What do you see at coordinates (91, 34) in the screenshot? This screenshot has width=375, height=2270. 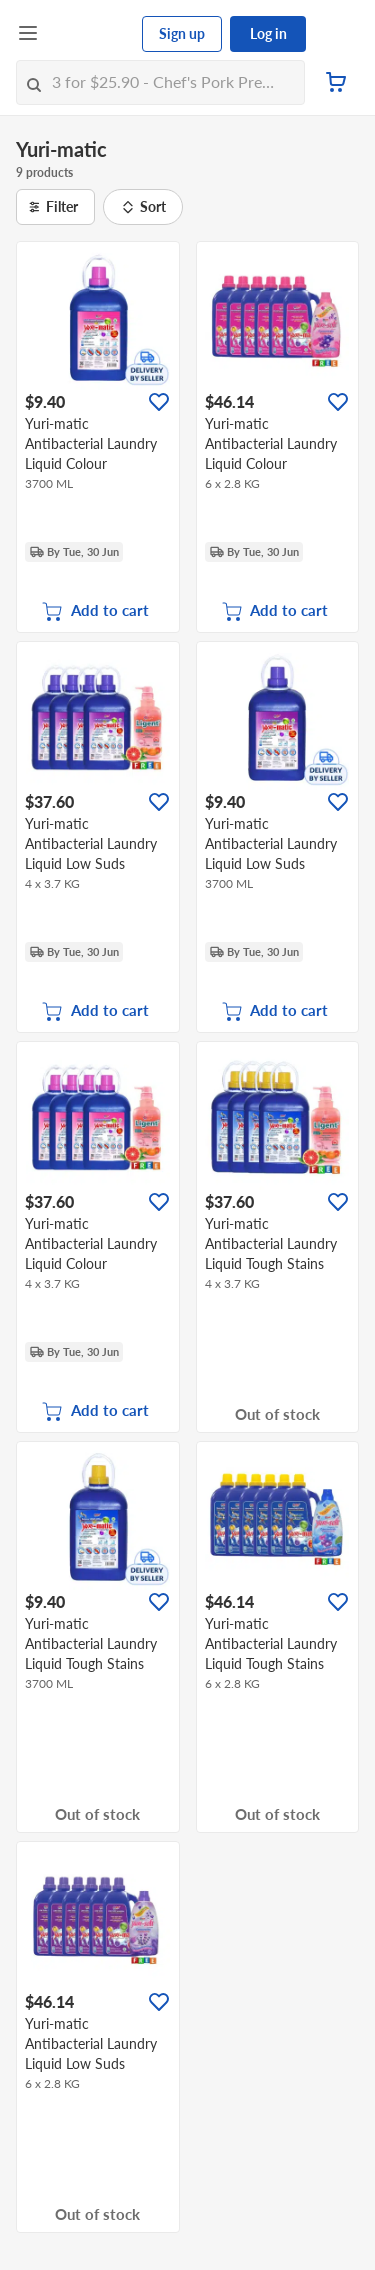 I see `[FairPrice Logo]` at bounding box center [91, 34].